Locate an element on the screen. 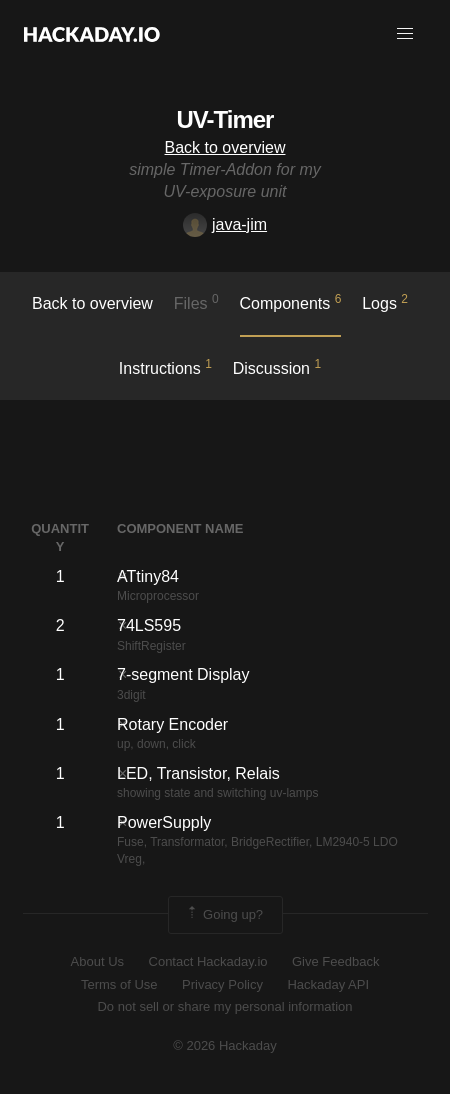 Image resolution: width=450 pixels, height=1094 pixels. Privacy Policy is located at coordinates (222, 984).